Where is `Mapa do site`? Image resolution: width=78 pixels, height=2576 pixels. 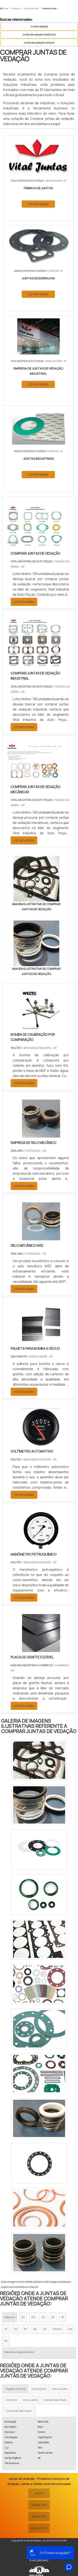
Mapa do site is located at coordinates (39, 2528).